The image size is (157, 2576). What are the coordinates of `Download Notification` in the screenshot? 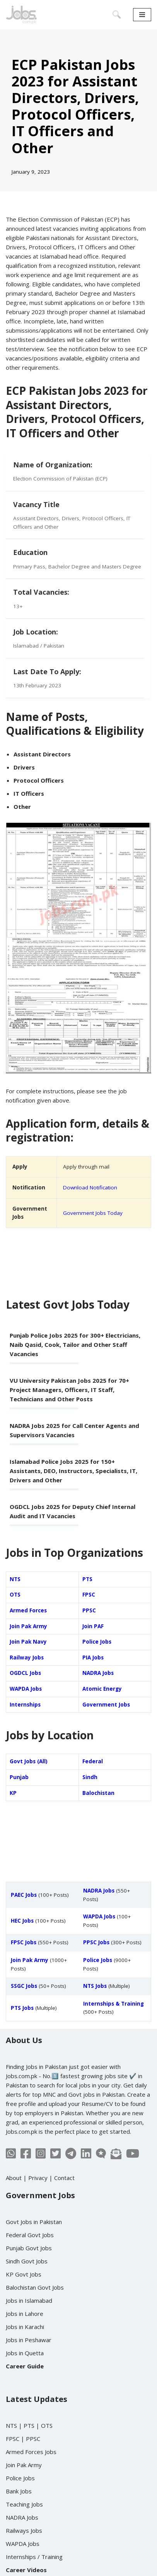 It's located at (90, 1187).